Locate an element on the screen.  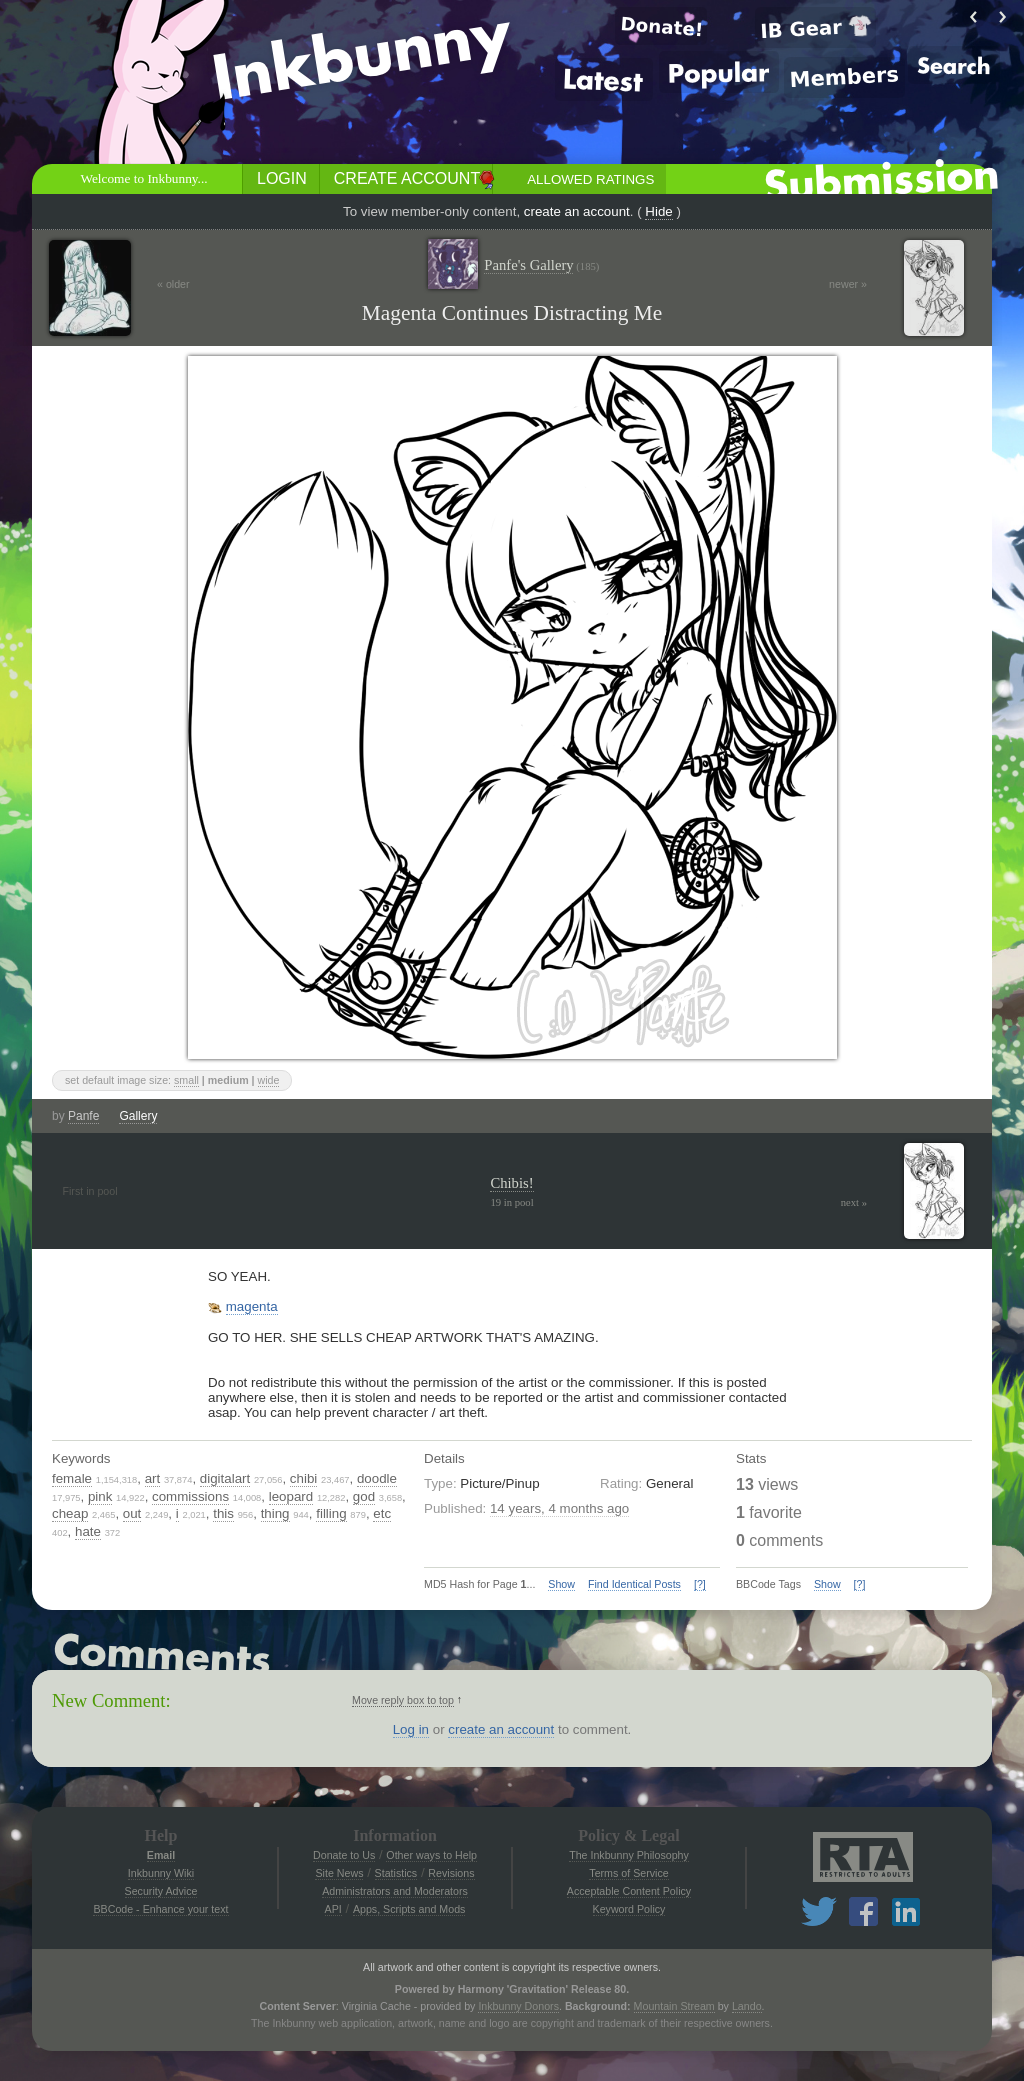
Panfe's Gallery is located at coordinates (541, 265).